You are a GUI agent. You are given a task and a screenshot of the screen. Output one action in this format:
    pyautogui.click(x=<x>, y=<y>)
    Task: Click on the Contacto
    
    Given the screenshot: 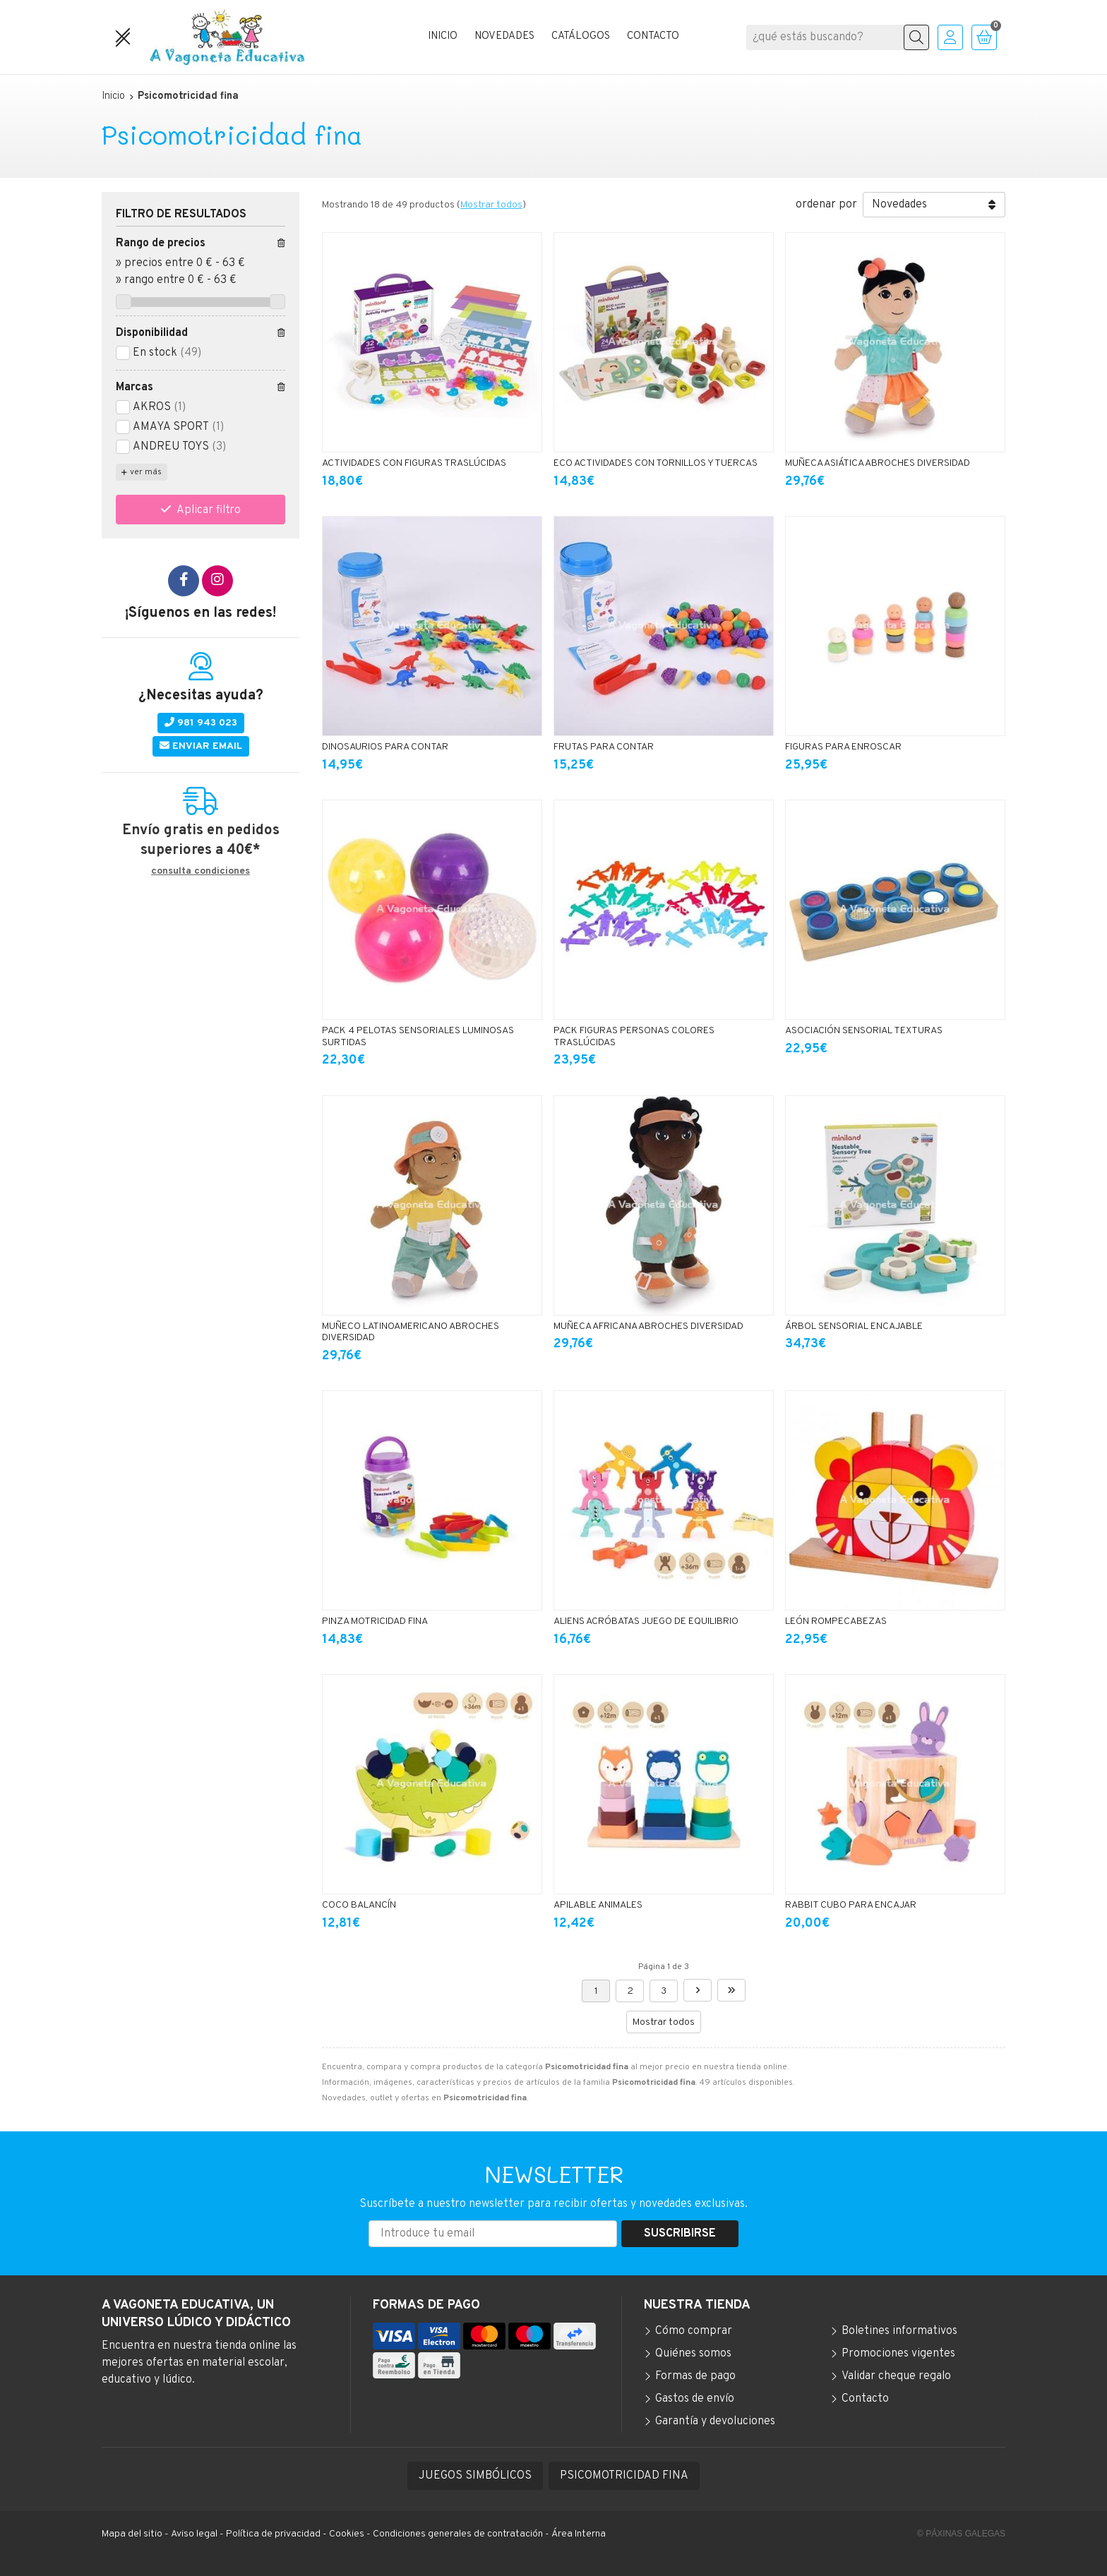 What is the action you would take?
    pyautogui.click(x=865, y=2399)
    